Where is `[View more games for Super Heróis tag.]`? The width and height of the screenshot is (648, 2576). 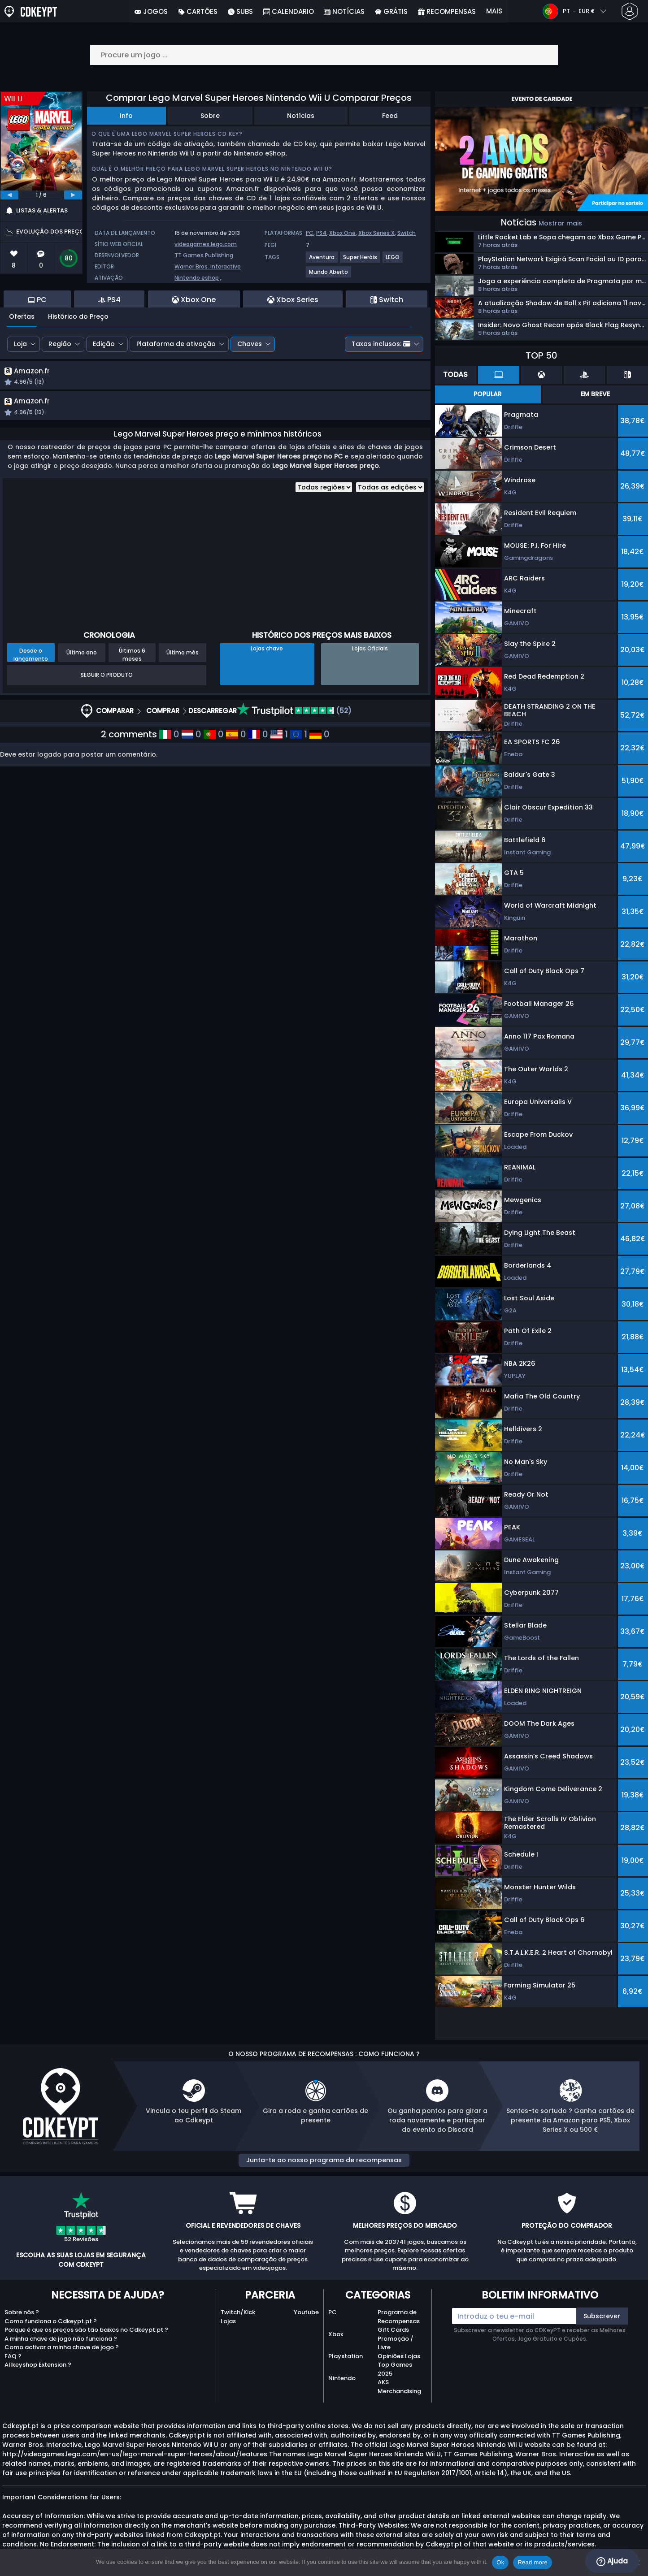 [View more games for Super Heróis tag.] is located at coordinates (360, 260).